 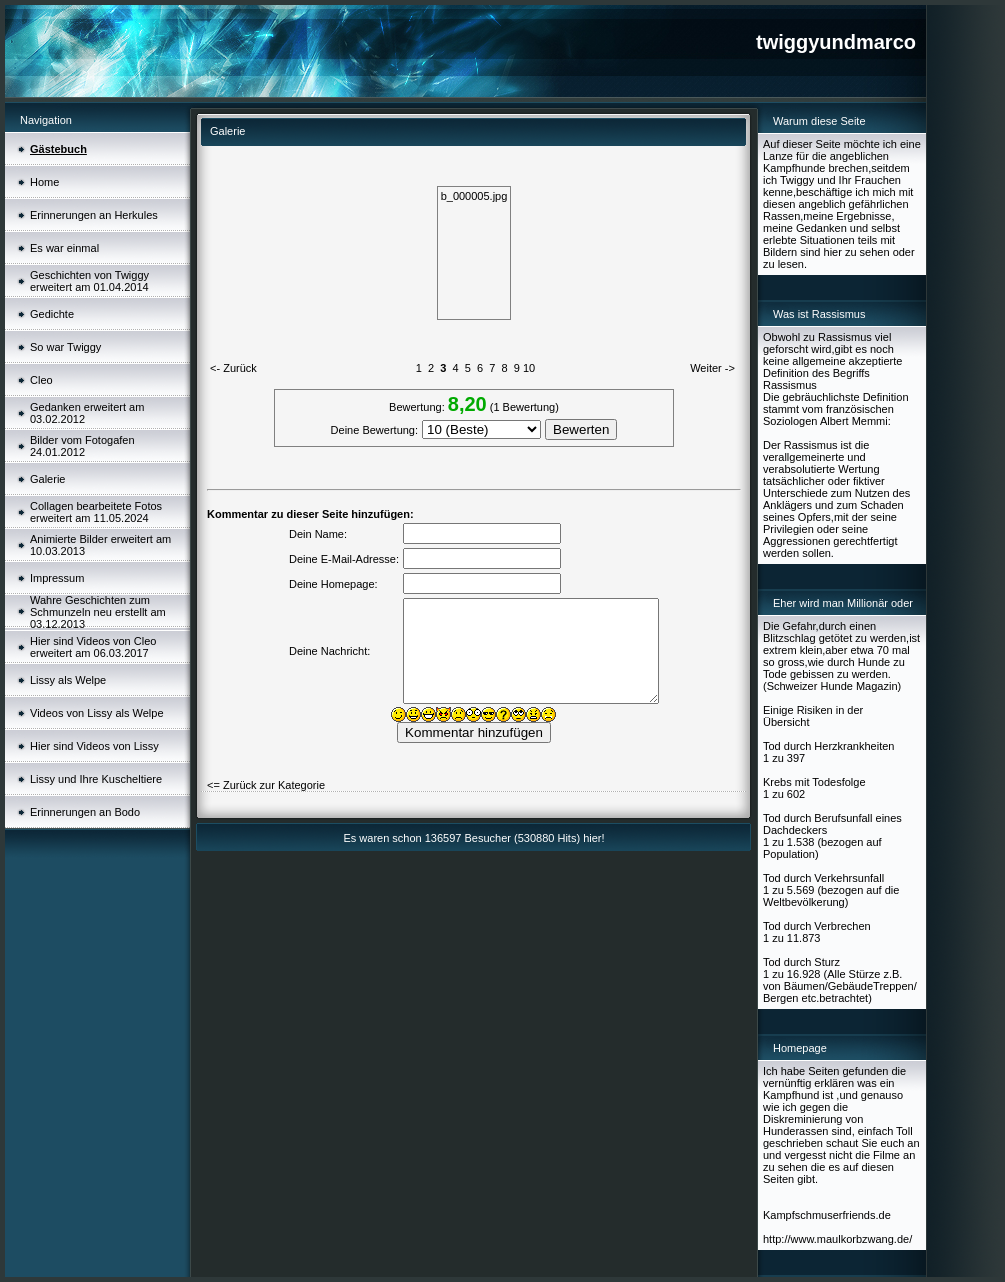 I want to click on Wahre Geschichten zum Schmunzeln neu erstellt am 03.12.2013, so click(x=98, y=612).